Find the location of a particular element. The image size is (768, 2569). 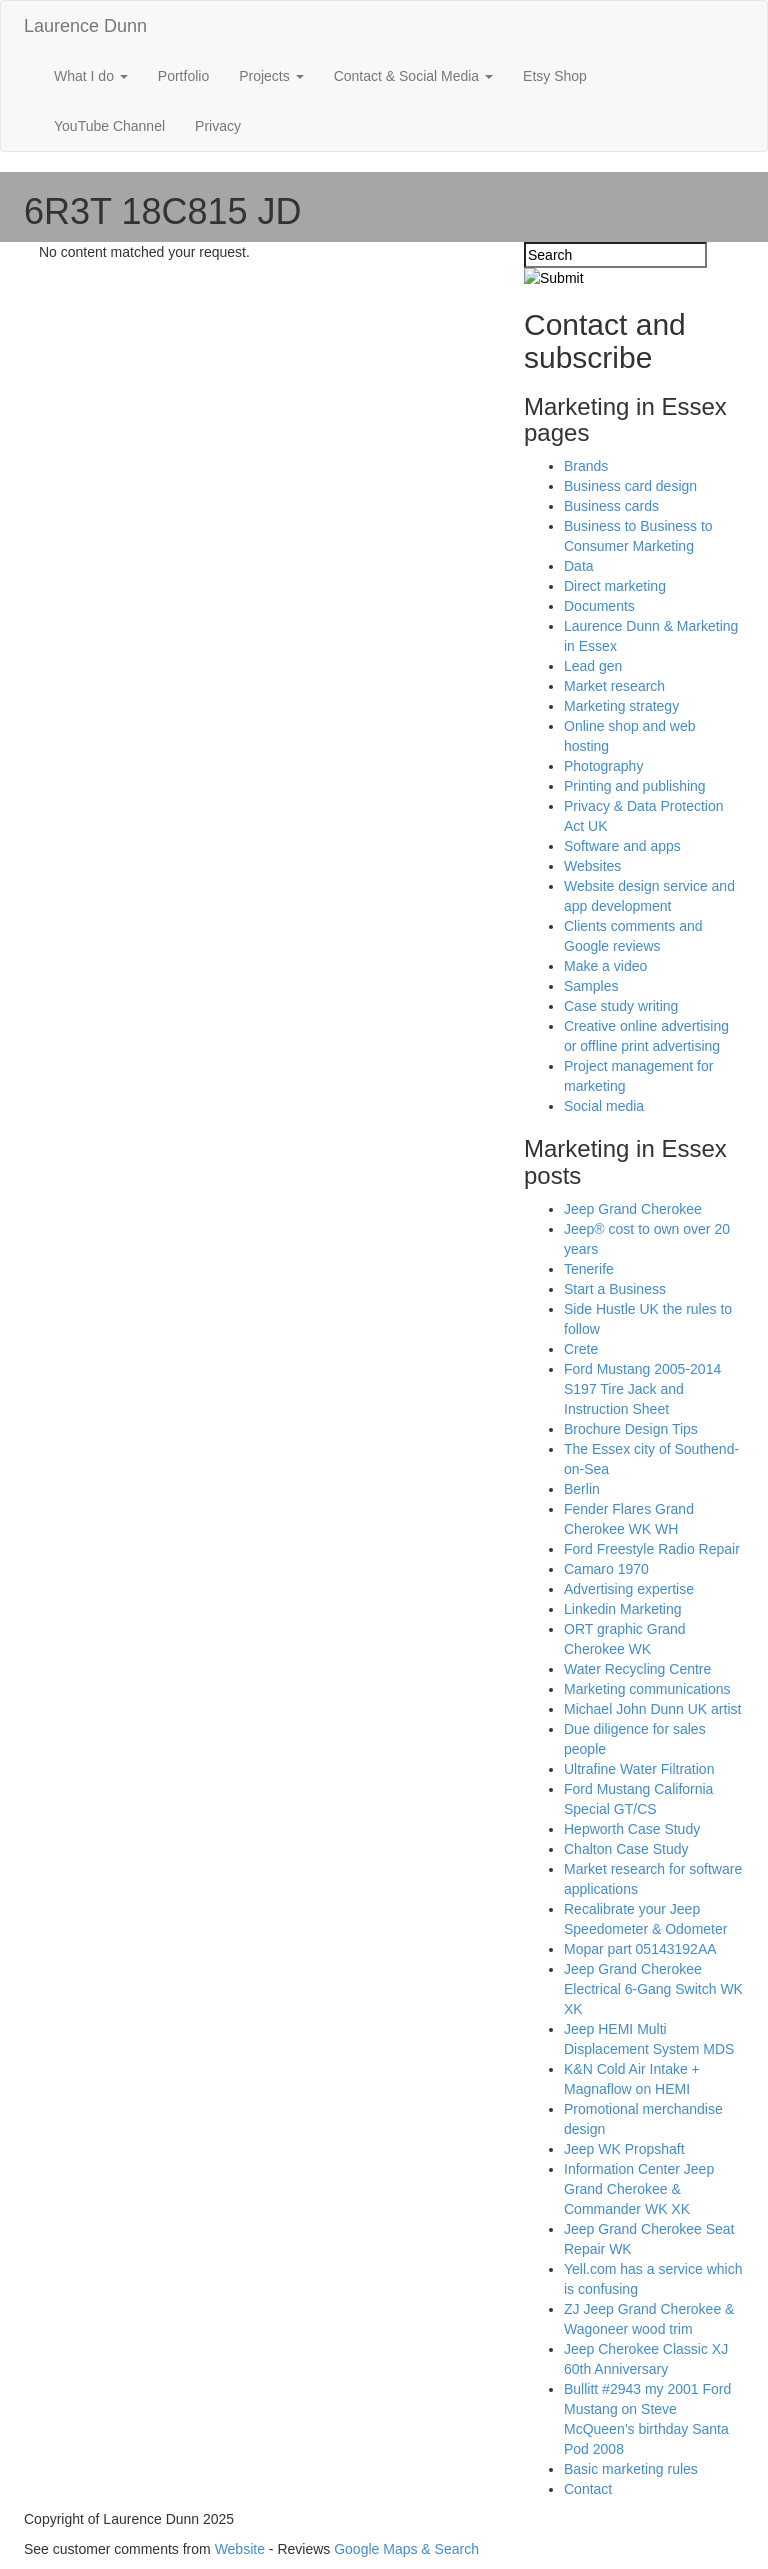

Jeep Grand Cherokee Electrical 6-Gang Switch WK XK is located at coordinates (653, 1989).